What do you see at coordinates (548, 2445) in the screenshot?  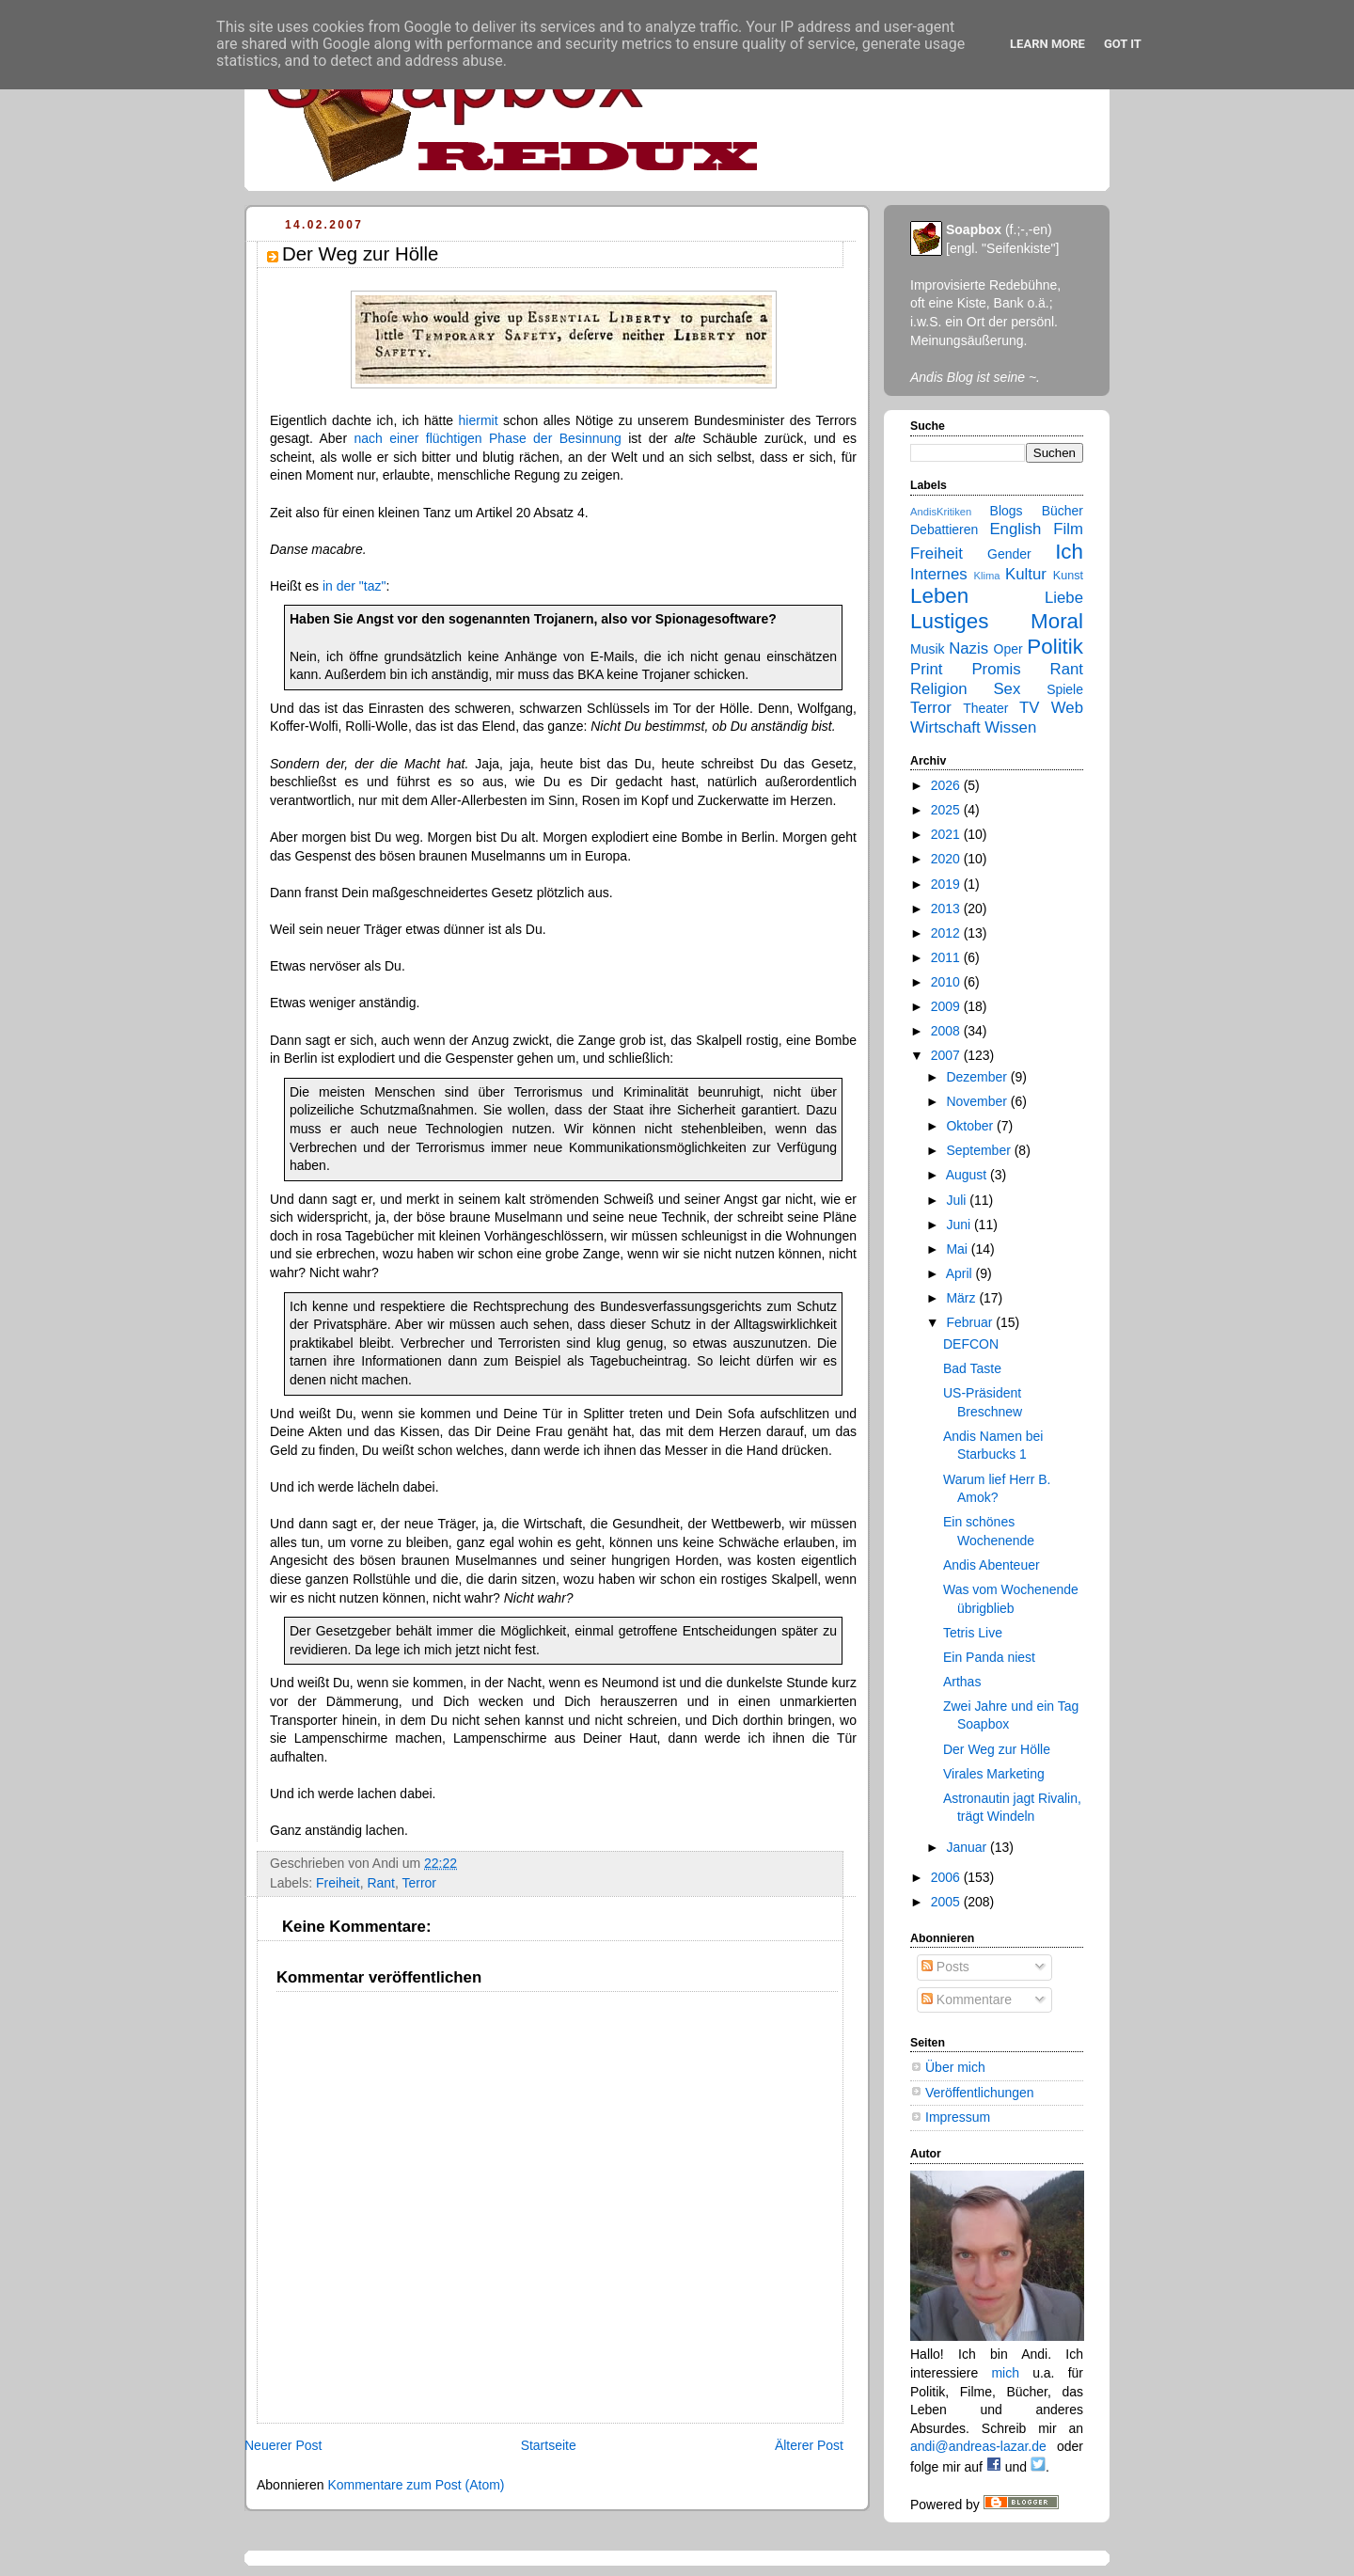 I see `Startseite` at bounding box center [548, 2445].